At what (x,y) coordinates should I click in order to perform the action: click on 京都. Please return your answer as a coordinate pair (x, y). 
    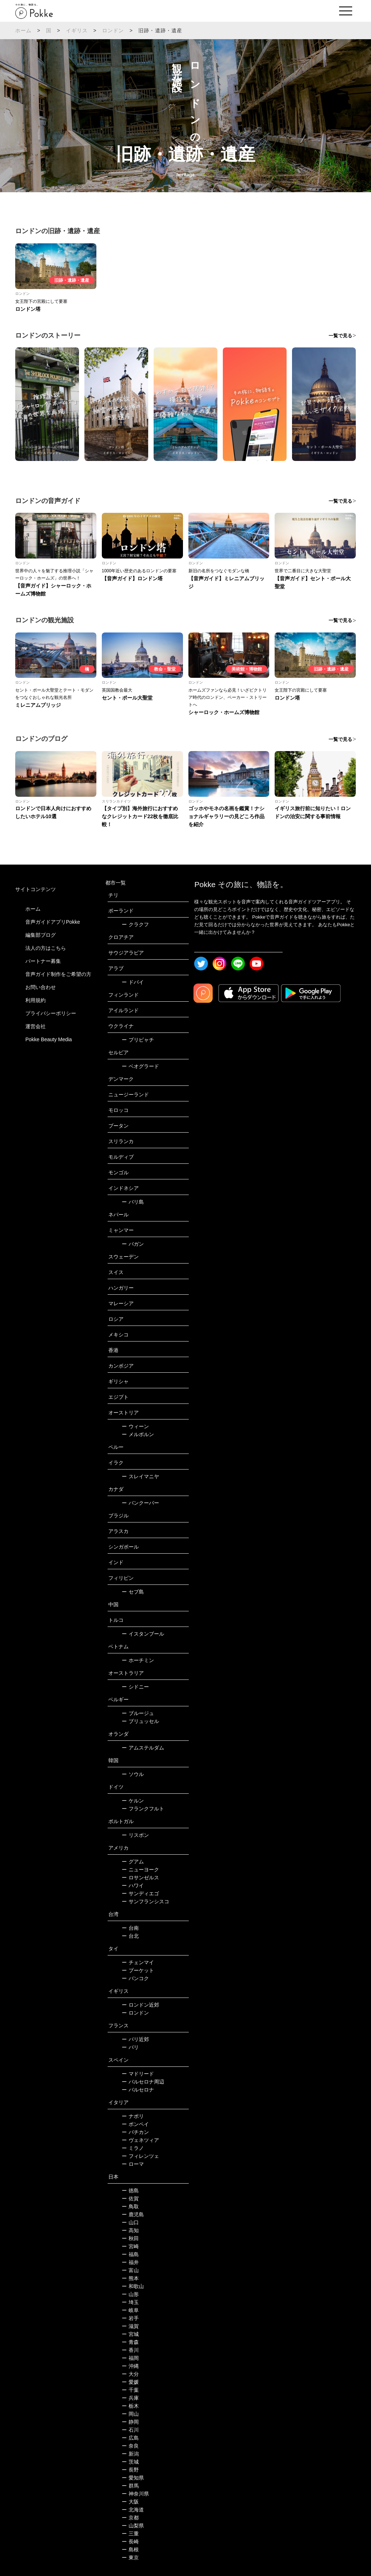
    Looking at the image, I should click on (130, 2518).